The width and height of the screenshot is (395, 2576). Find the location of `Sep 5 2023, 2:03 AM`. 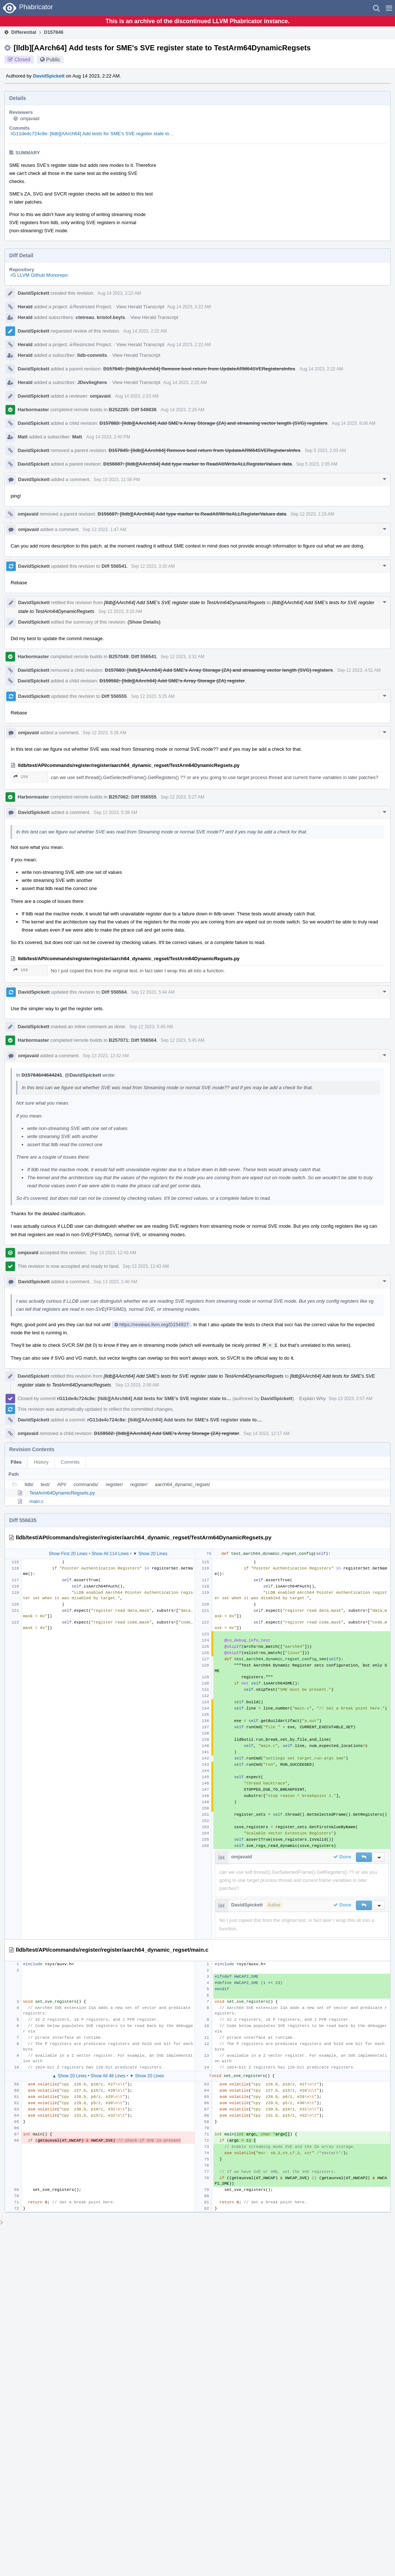

Sep 5 2023, 2:03 AM is located at coordinates (325, 450).